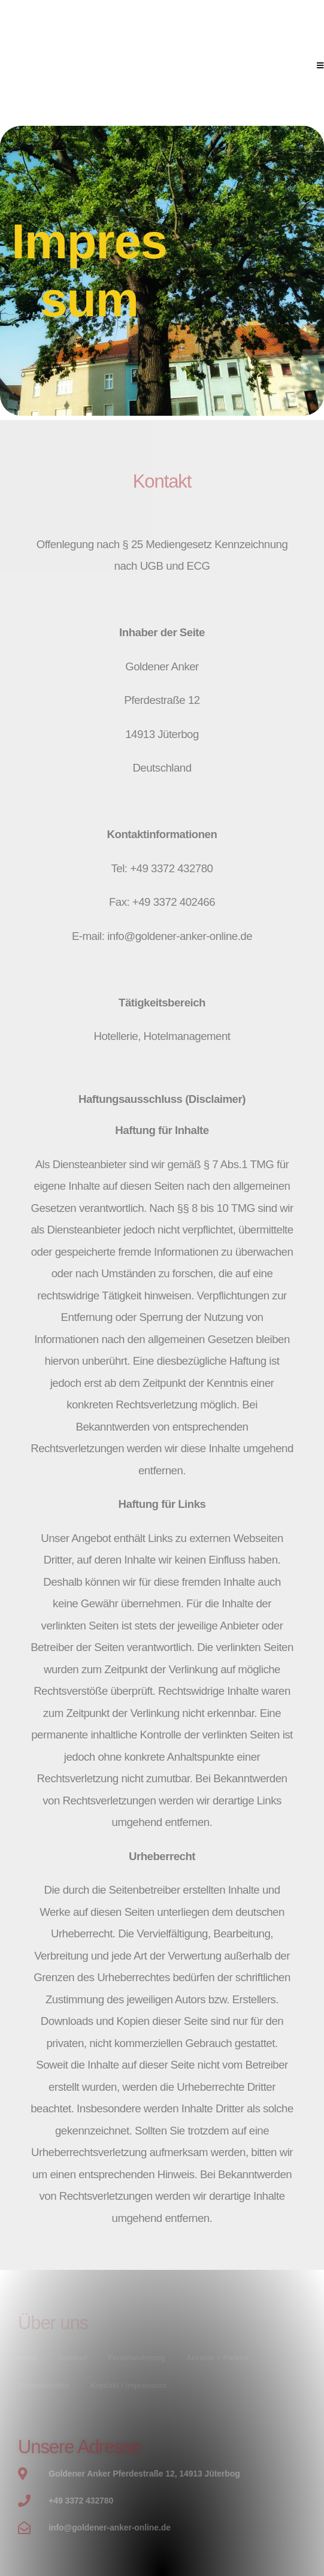 This screenshot has width=324, height=2576. What do you see at coordinates (320, 65) in the screenshot?
I see `[Mobilmenü]` at bounding box center [320, 65].